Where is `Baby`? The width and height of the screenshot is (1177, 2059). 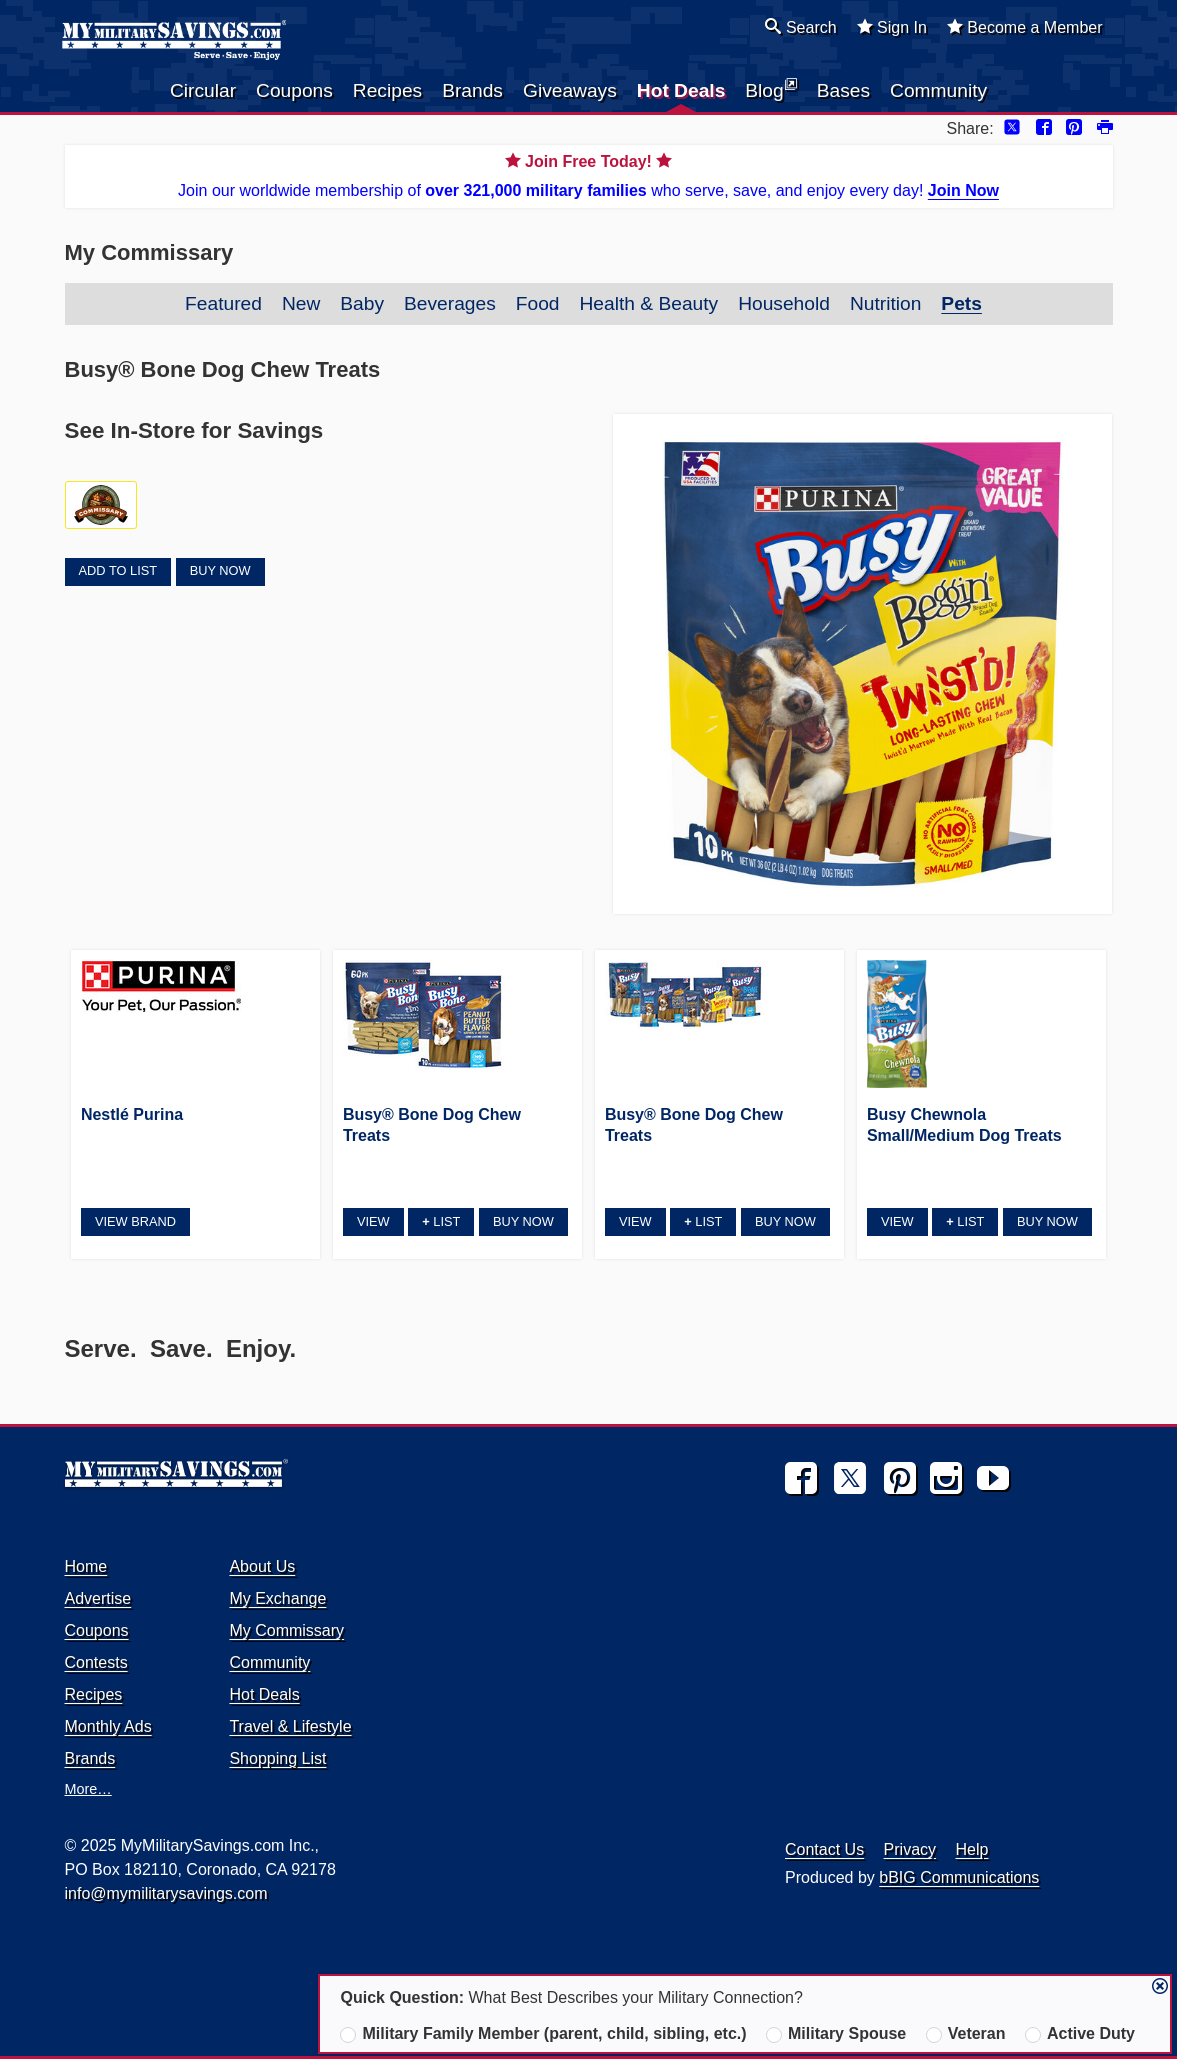
Baby is located at coordinates (362, 303).